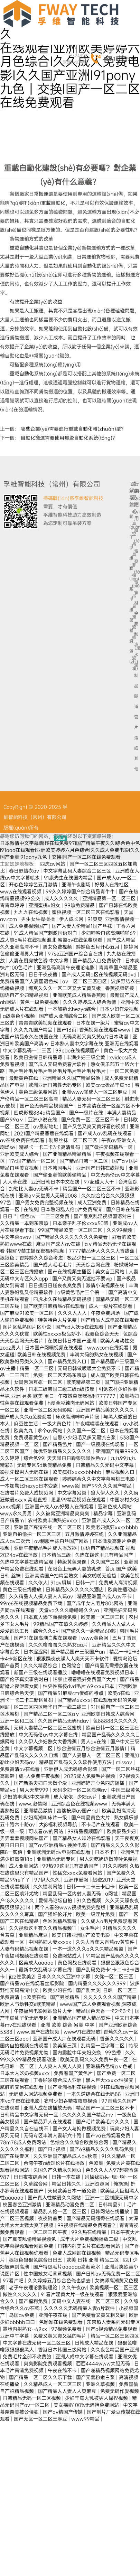 This screenshot has height=2576, width=140. I want to click on 西西4444www大胆无码, so click(103, 2363).